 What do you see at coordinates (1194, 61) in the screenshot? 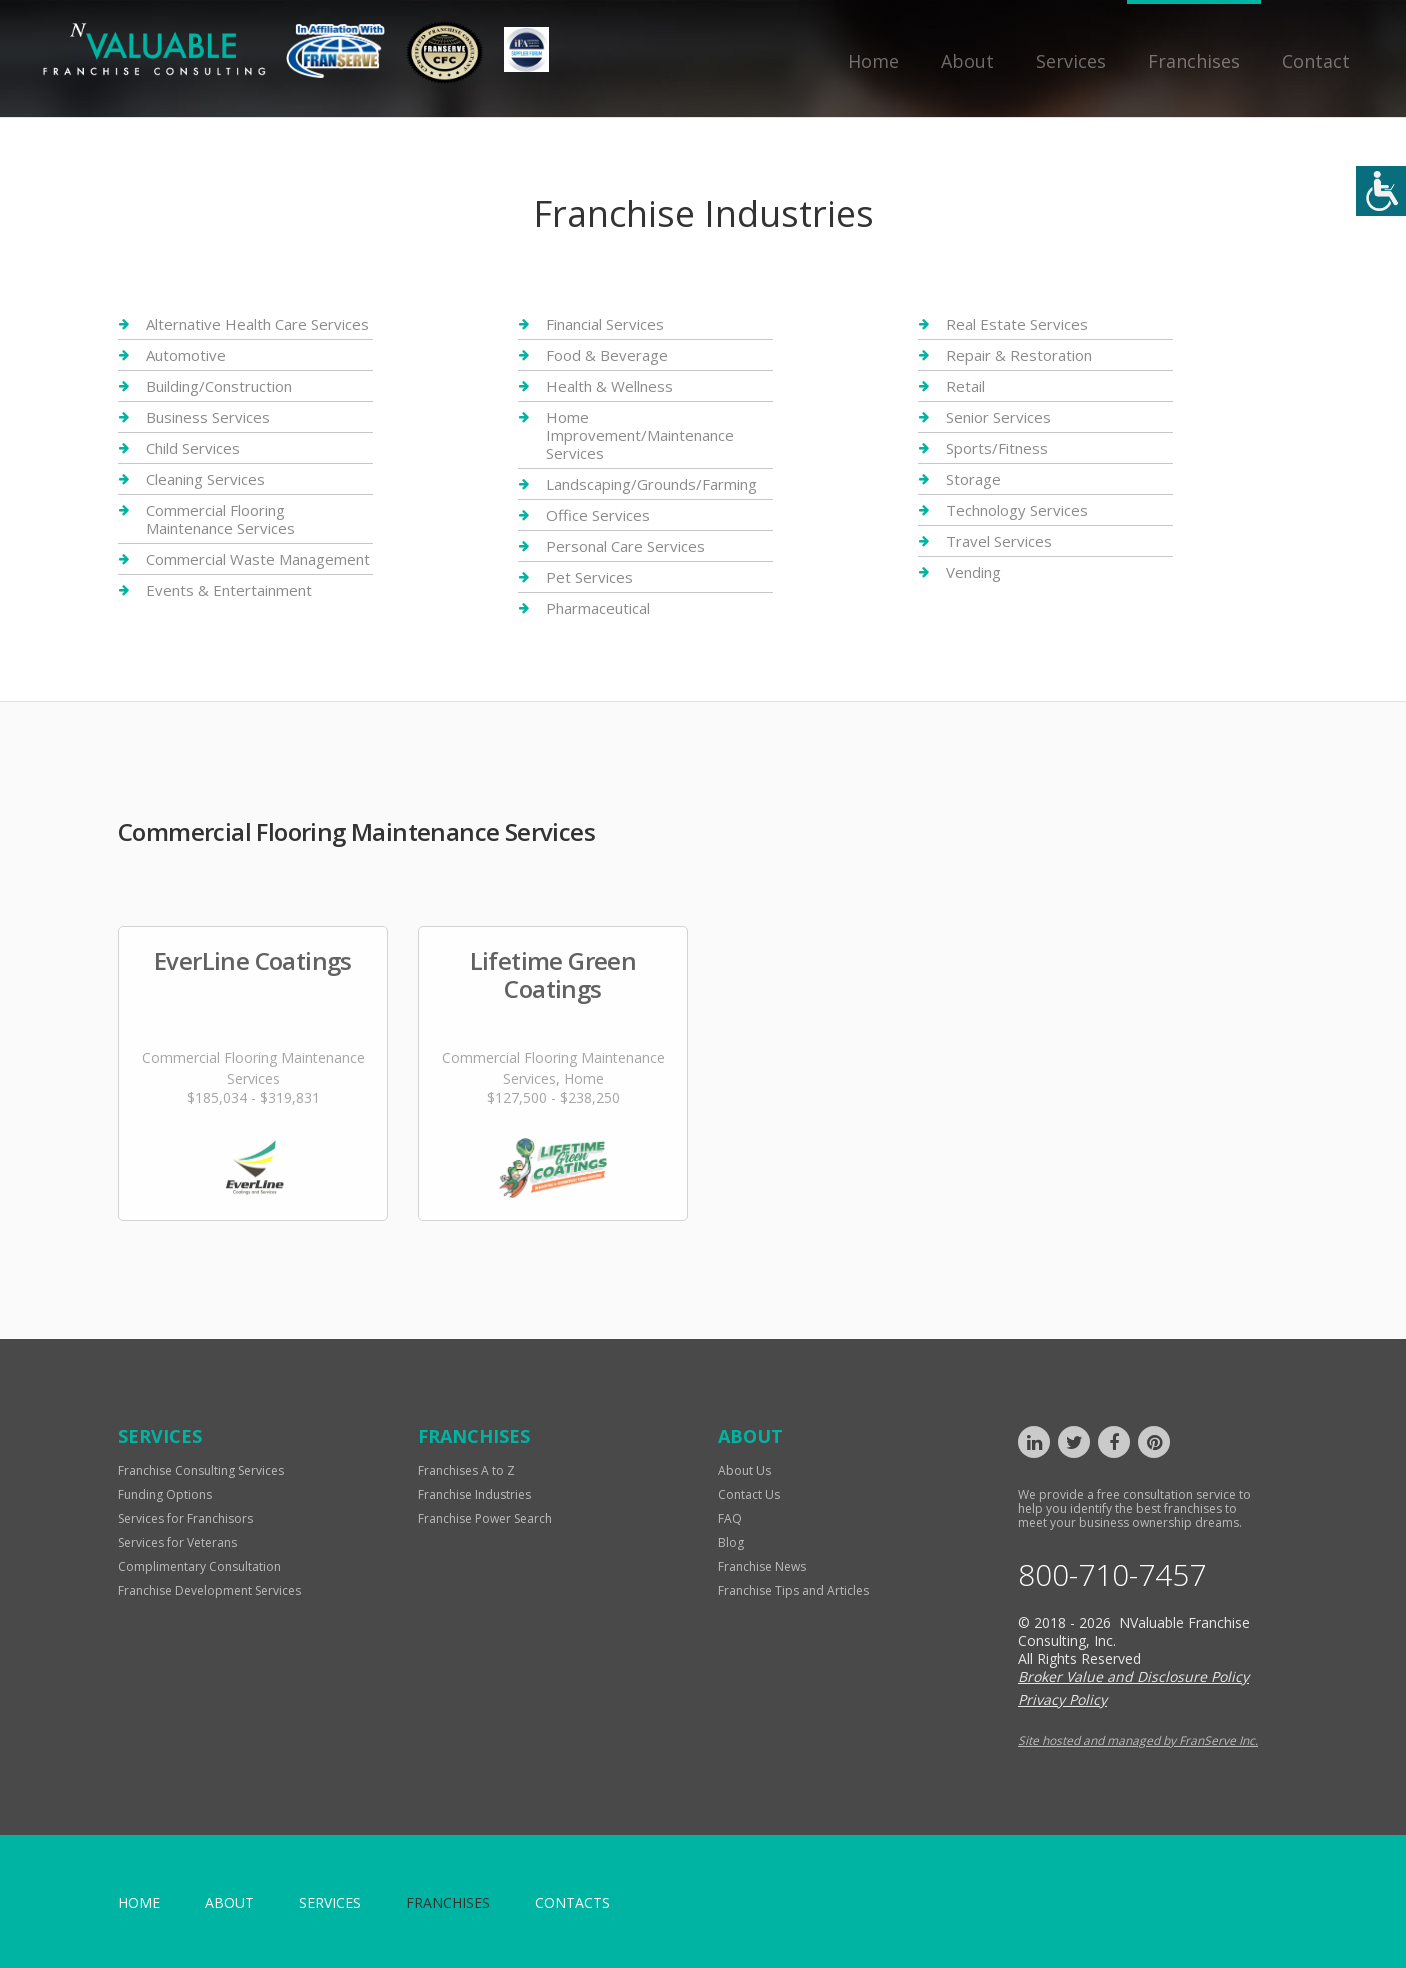
I see `Franchises` at bounding box center [1194, 61].